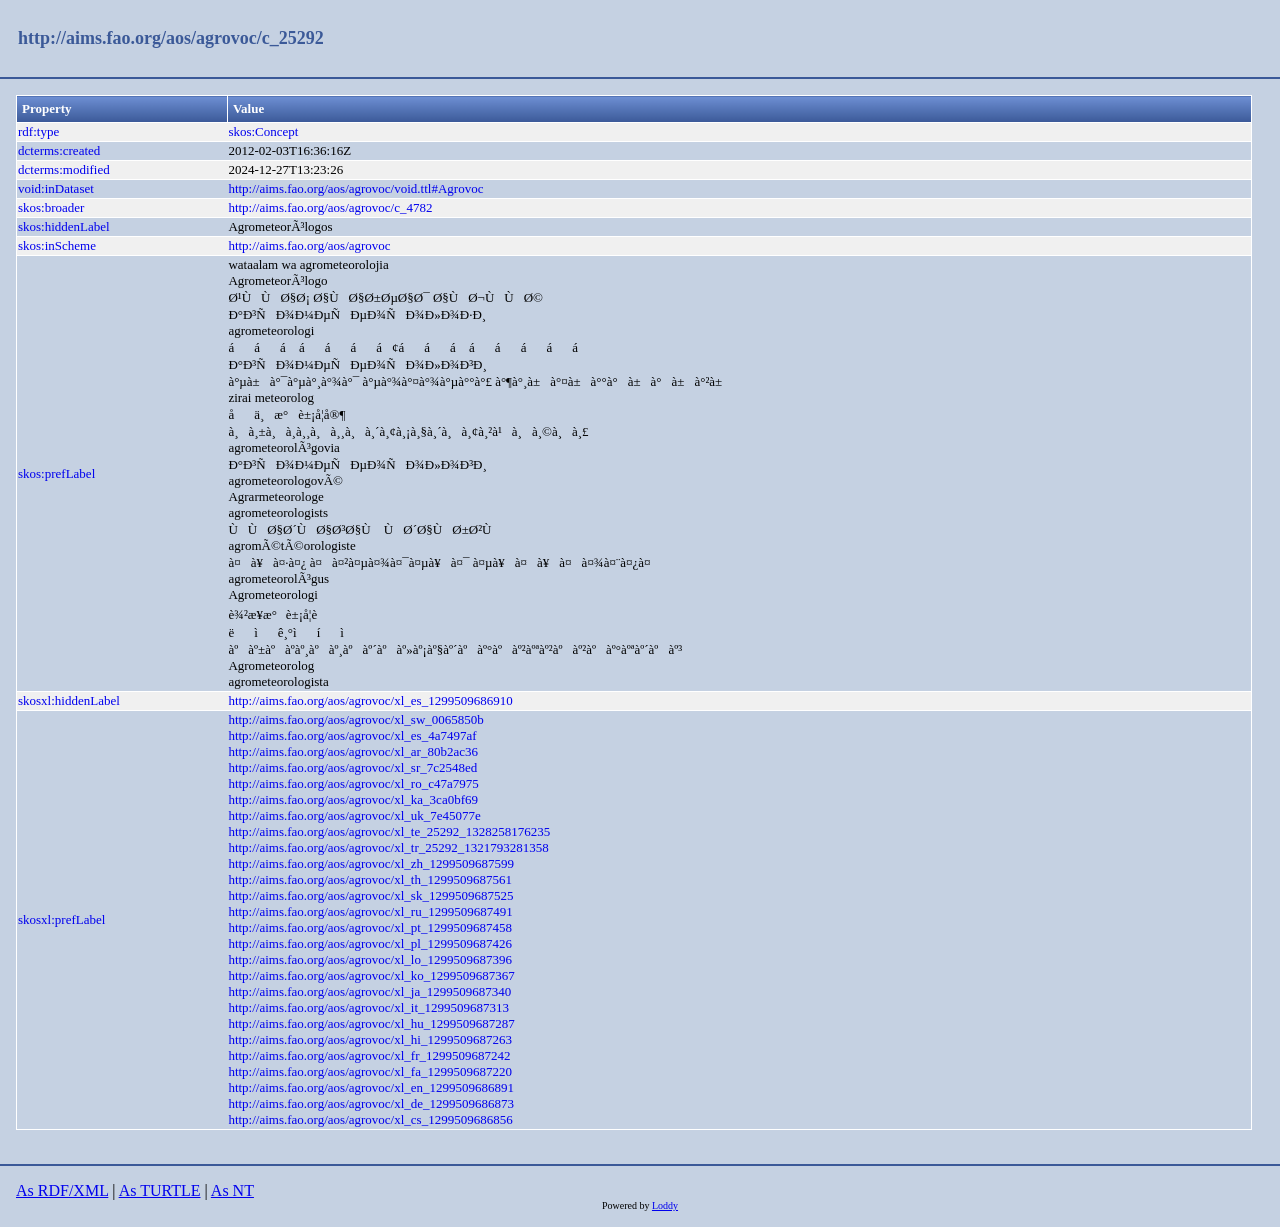 The image size is (1280, 1227). What do you see at coordinates (56, 188) in the screenshot?
I see `void:inDataset` at bounding box center [56, 188].